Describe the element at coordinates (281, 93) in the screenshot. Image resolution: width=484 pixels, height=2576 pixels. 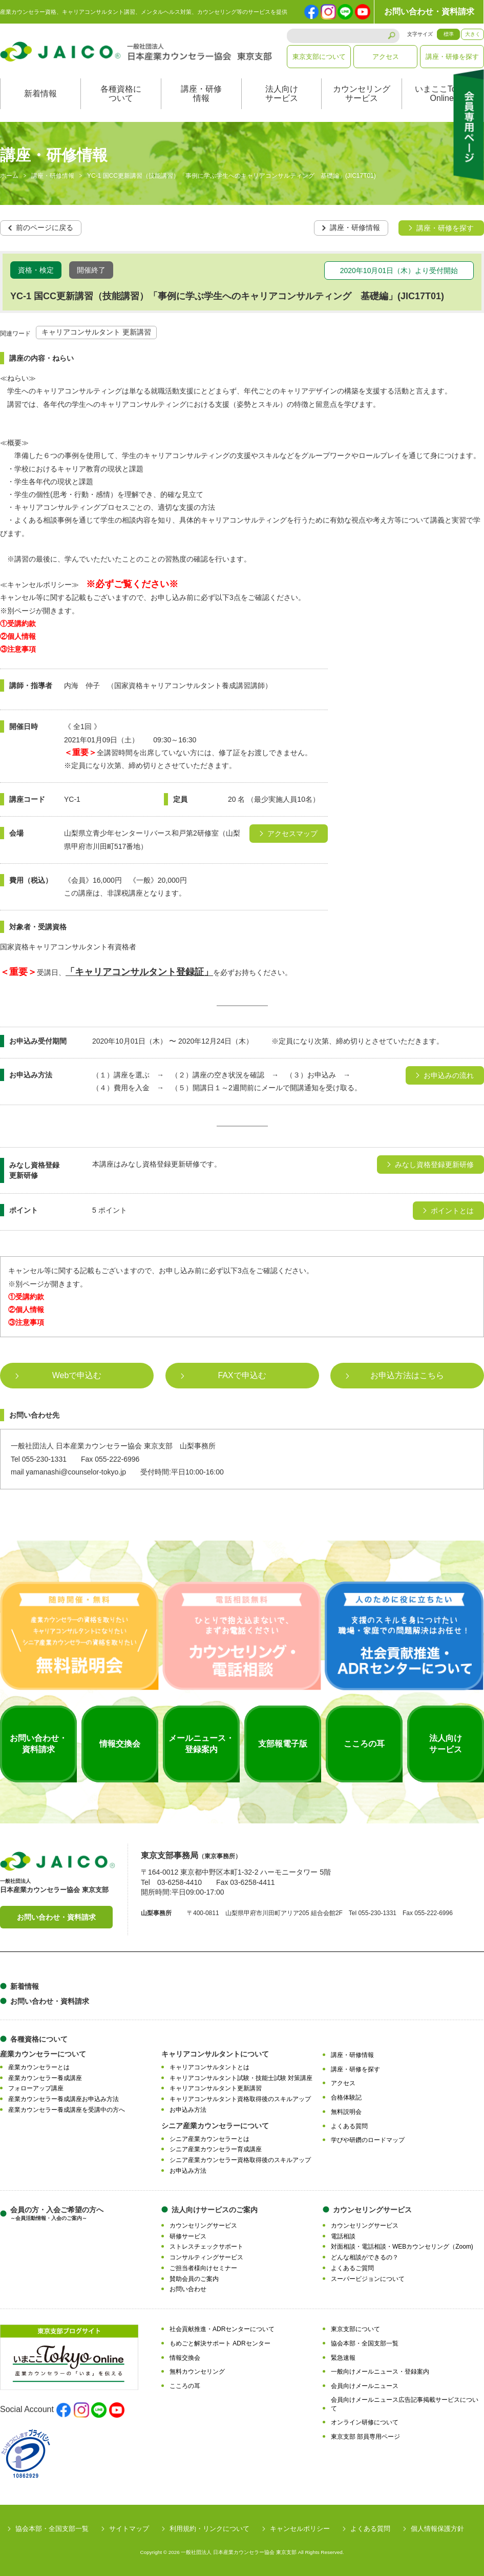
I see `法人向けサービス` at that location.